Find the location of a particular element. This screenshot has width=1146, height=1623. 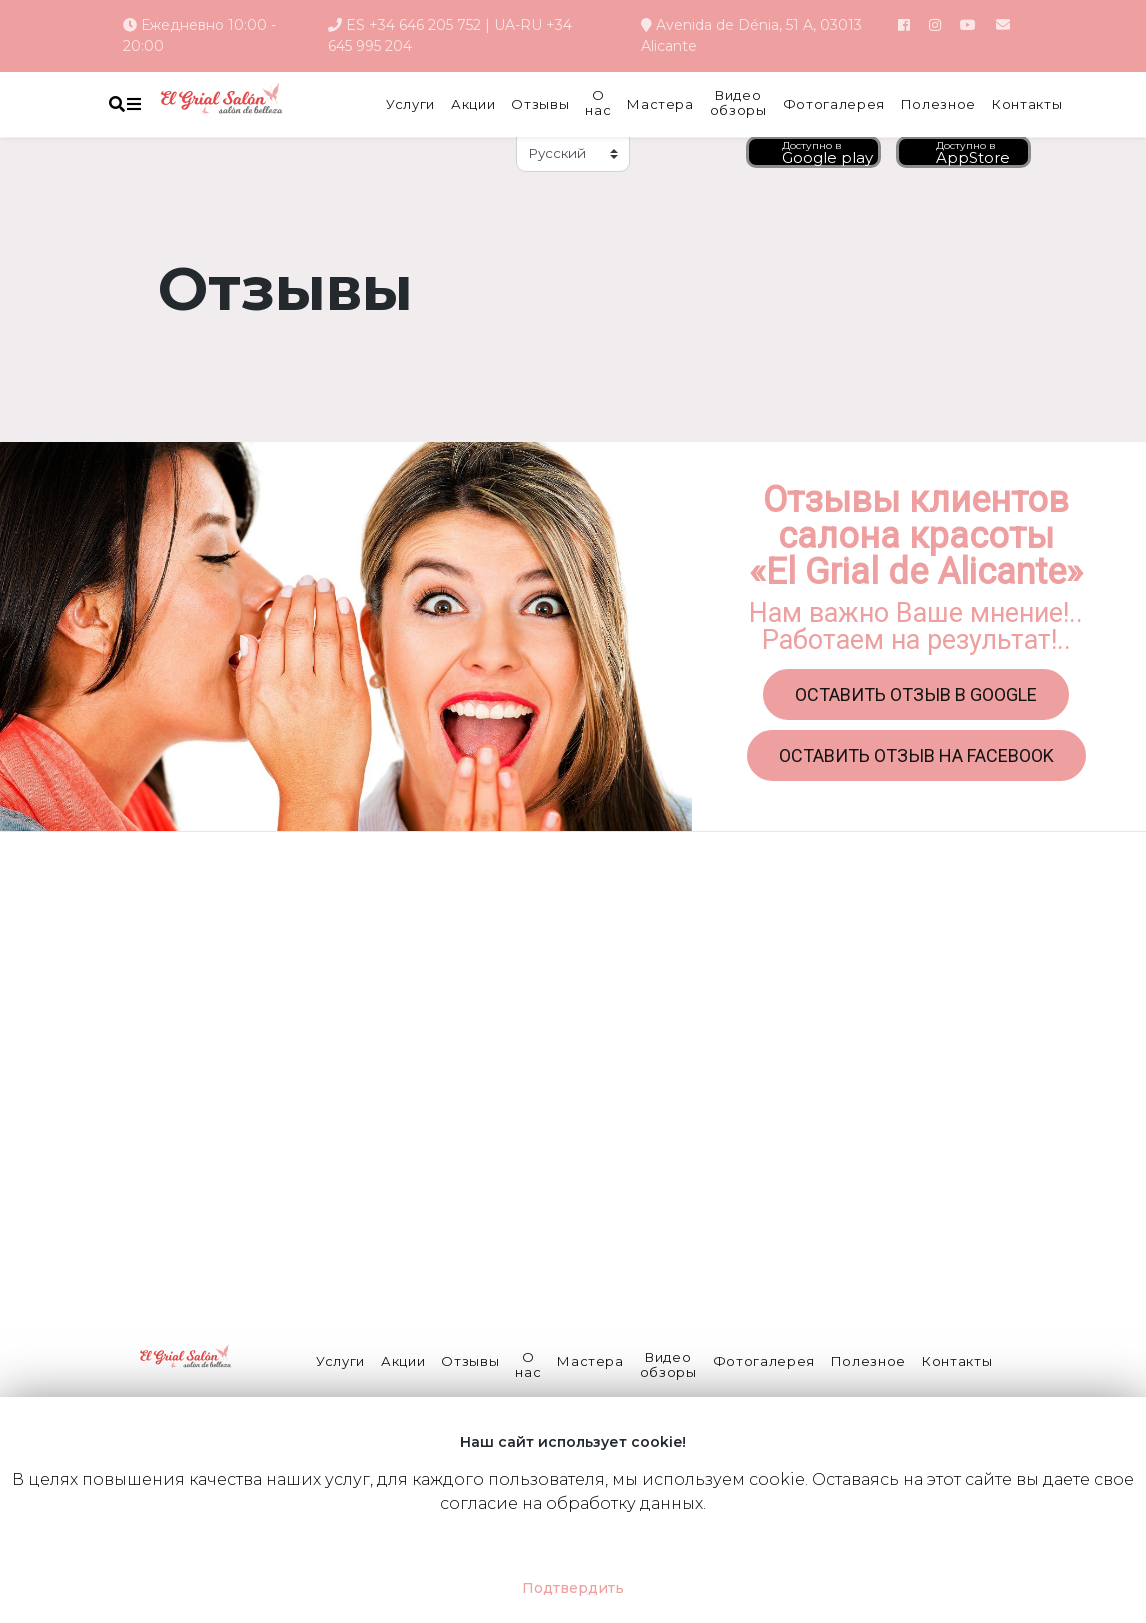

Подтвердить is located at coordinates (573, 1588).